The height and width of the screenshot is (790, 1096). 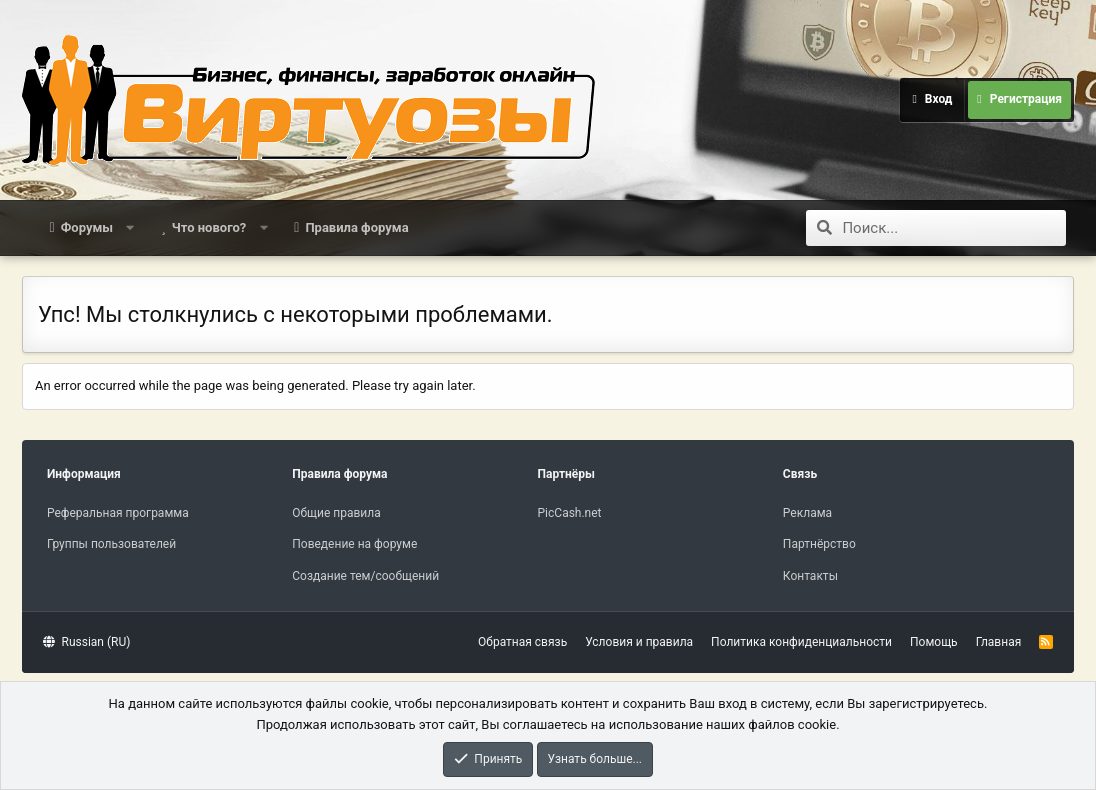 I want to click on Помощь, so click(x=934, y=642).